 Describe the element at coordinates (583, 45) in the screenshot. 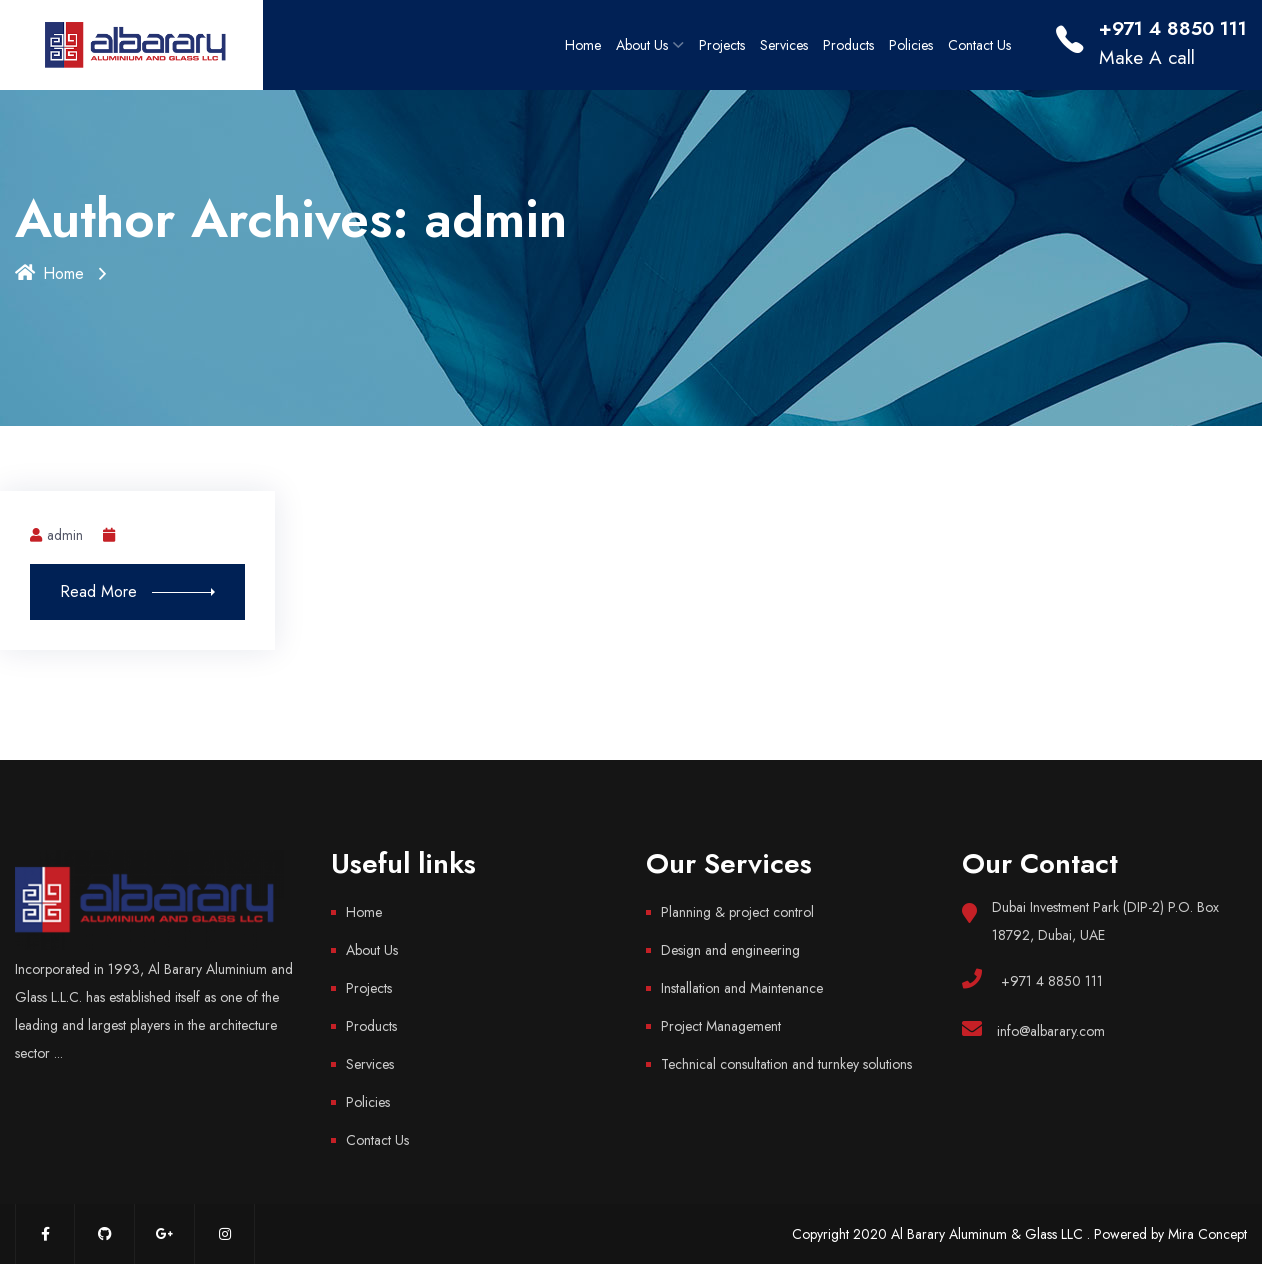

I see `Home` at that location.